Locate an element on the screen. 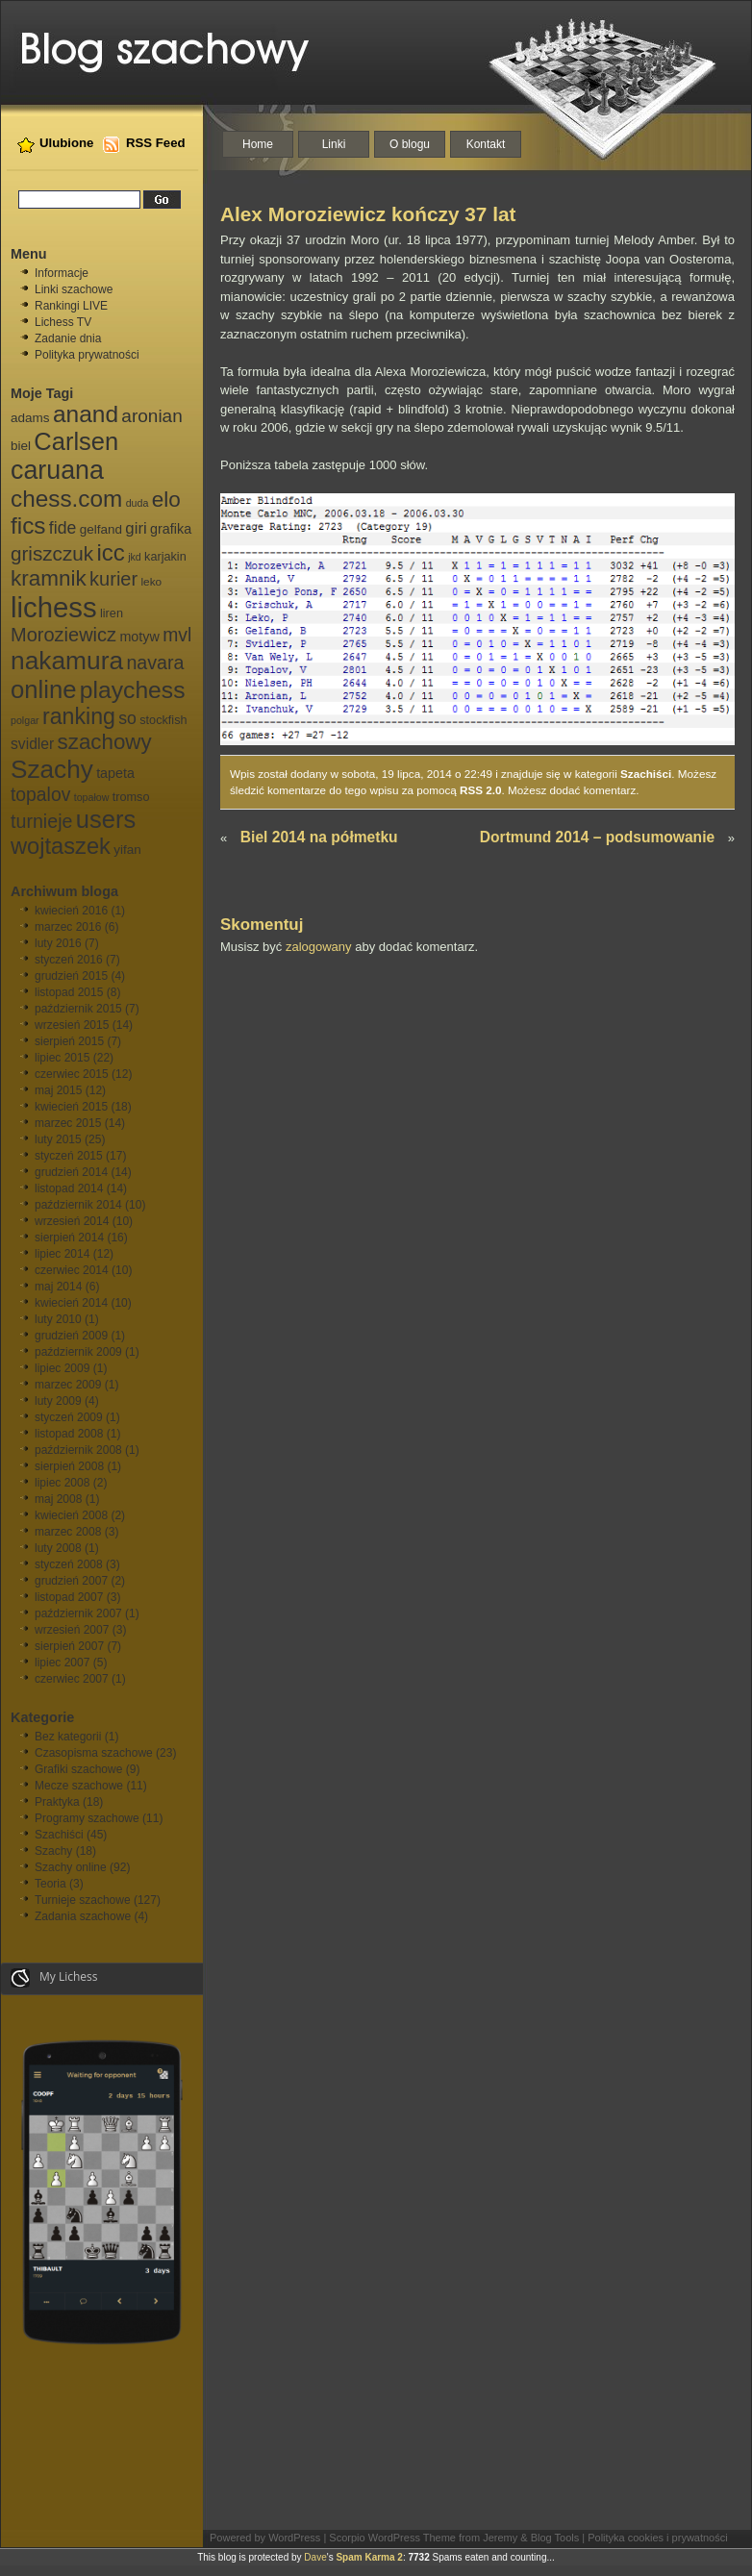 This screenshot has width=752, height=2576. marzec 2016 is located at coordinates (68, 927).